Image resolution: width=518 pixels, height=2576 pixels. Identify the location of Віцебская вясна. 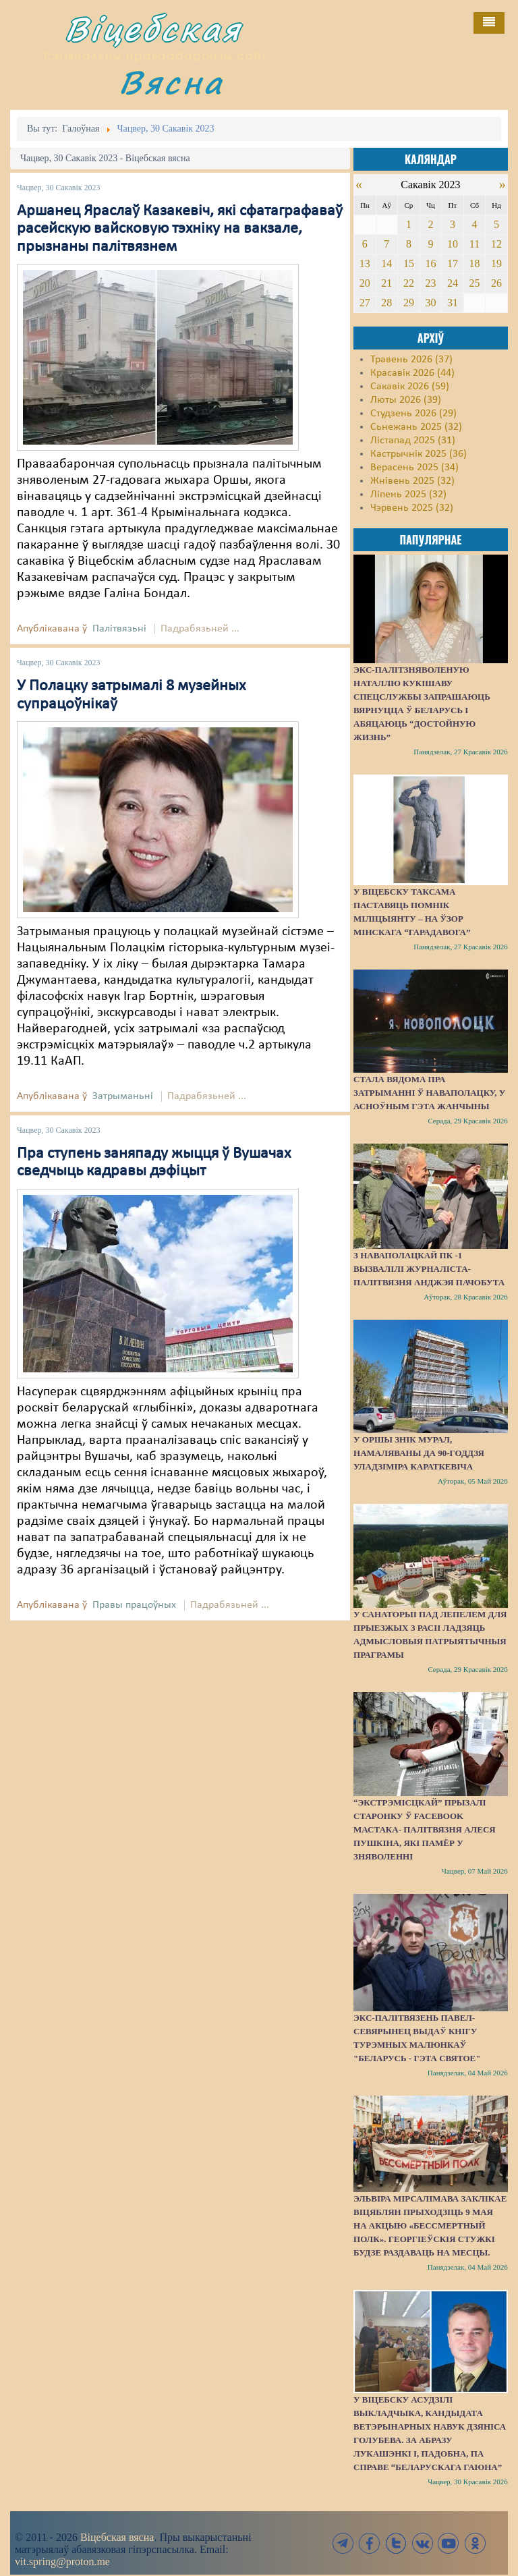
(117, 2537).